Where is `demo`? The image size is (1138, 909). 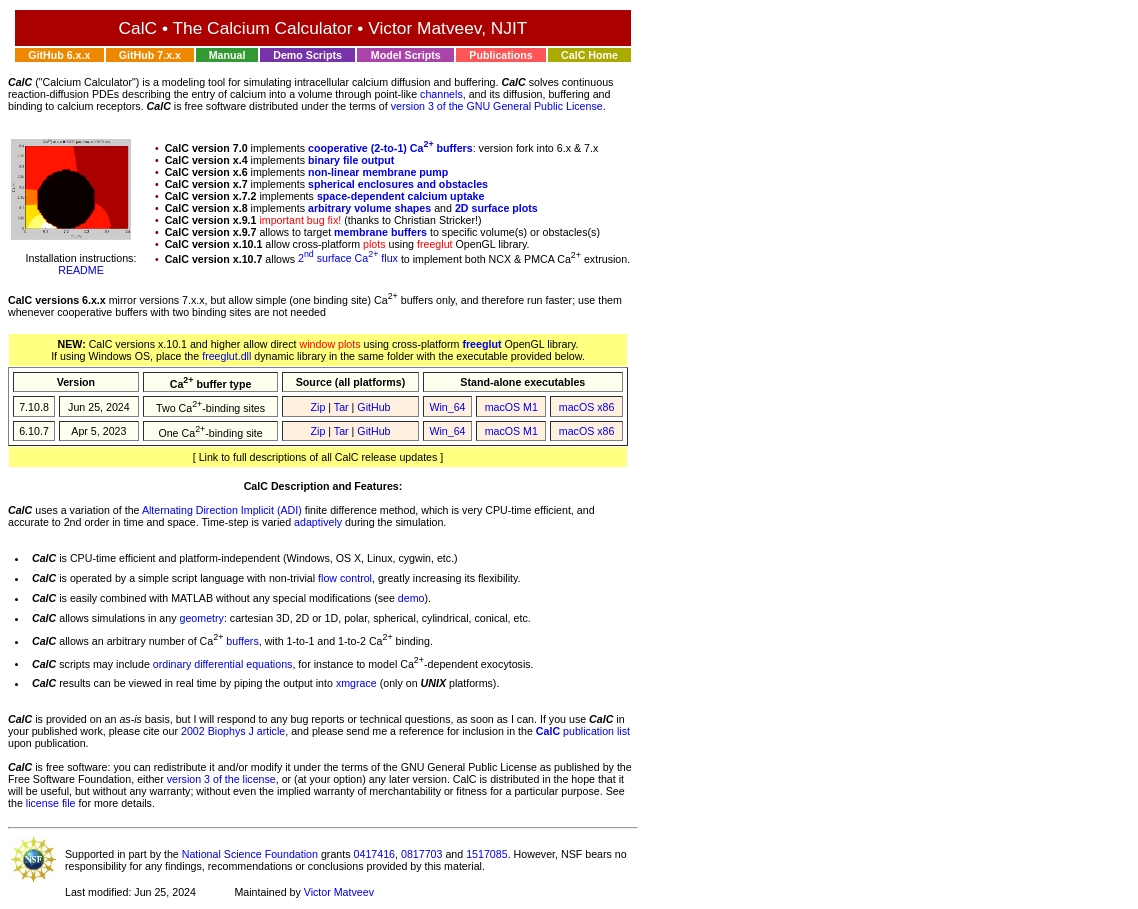 demo is located at coordinates (411, 598).